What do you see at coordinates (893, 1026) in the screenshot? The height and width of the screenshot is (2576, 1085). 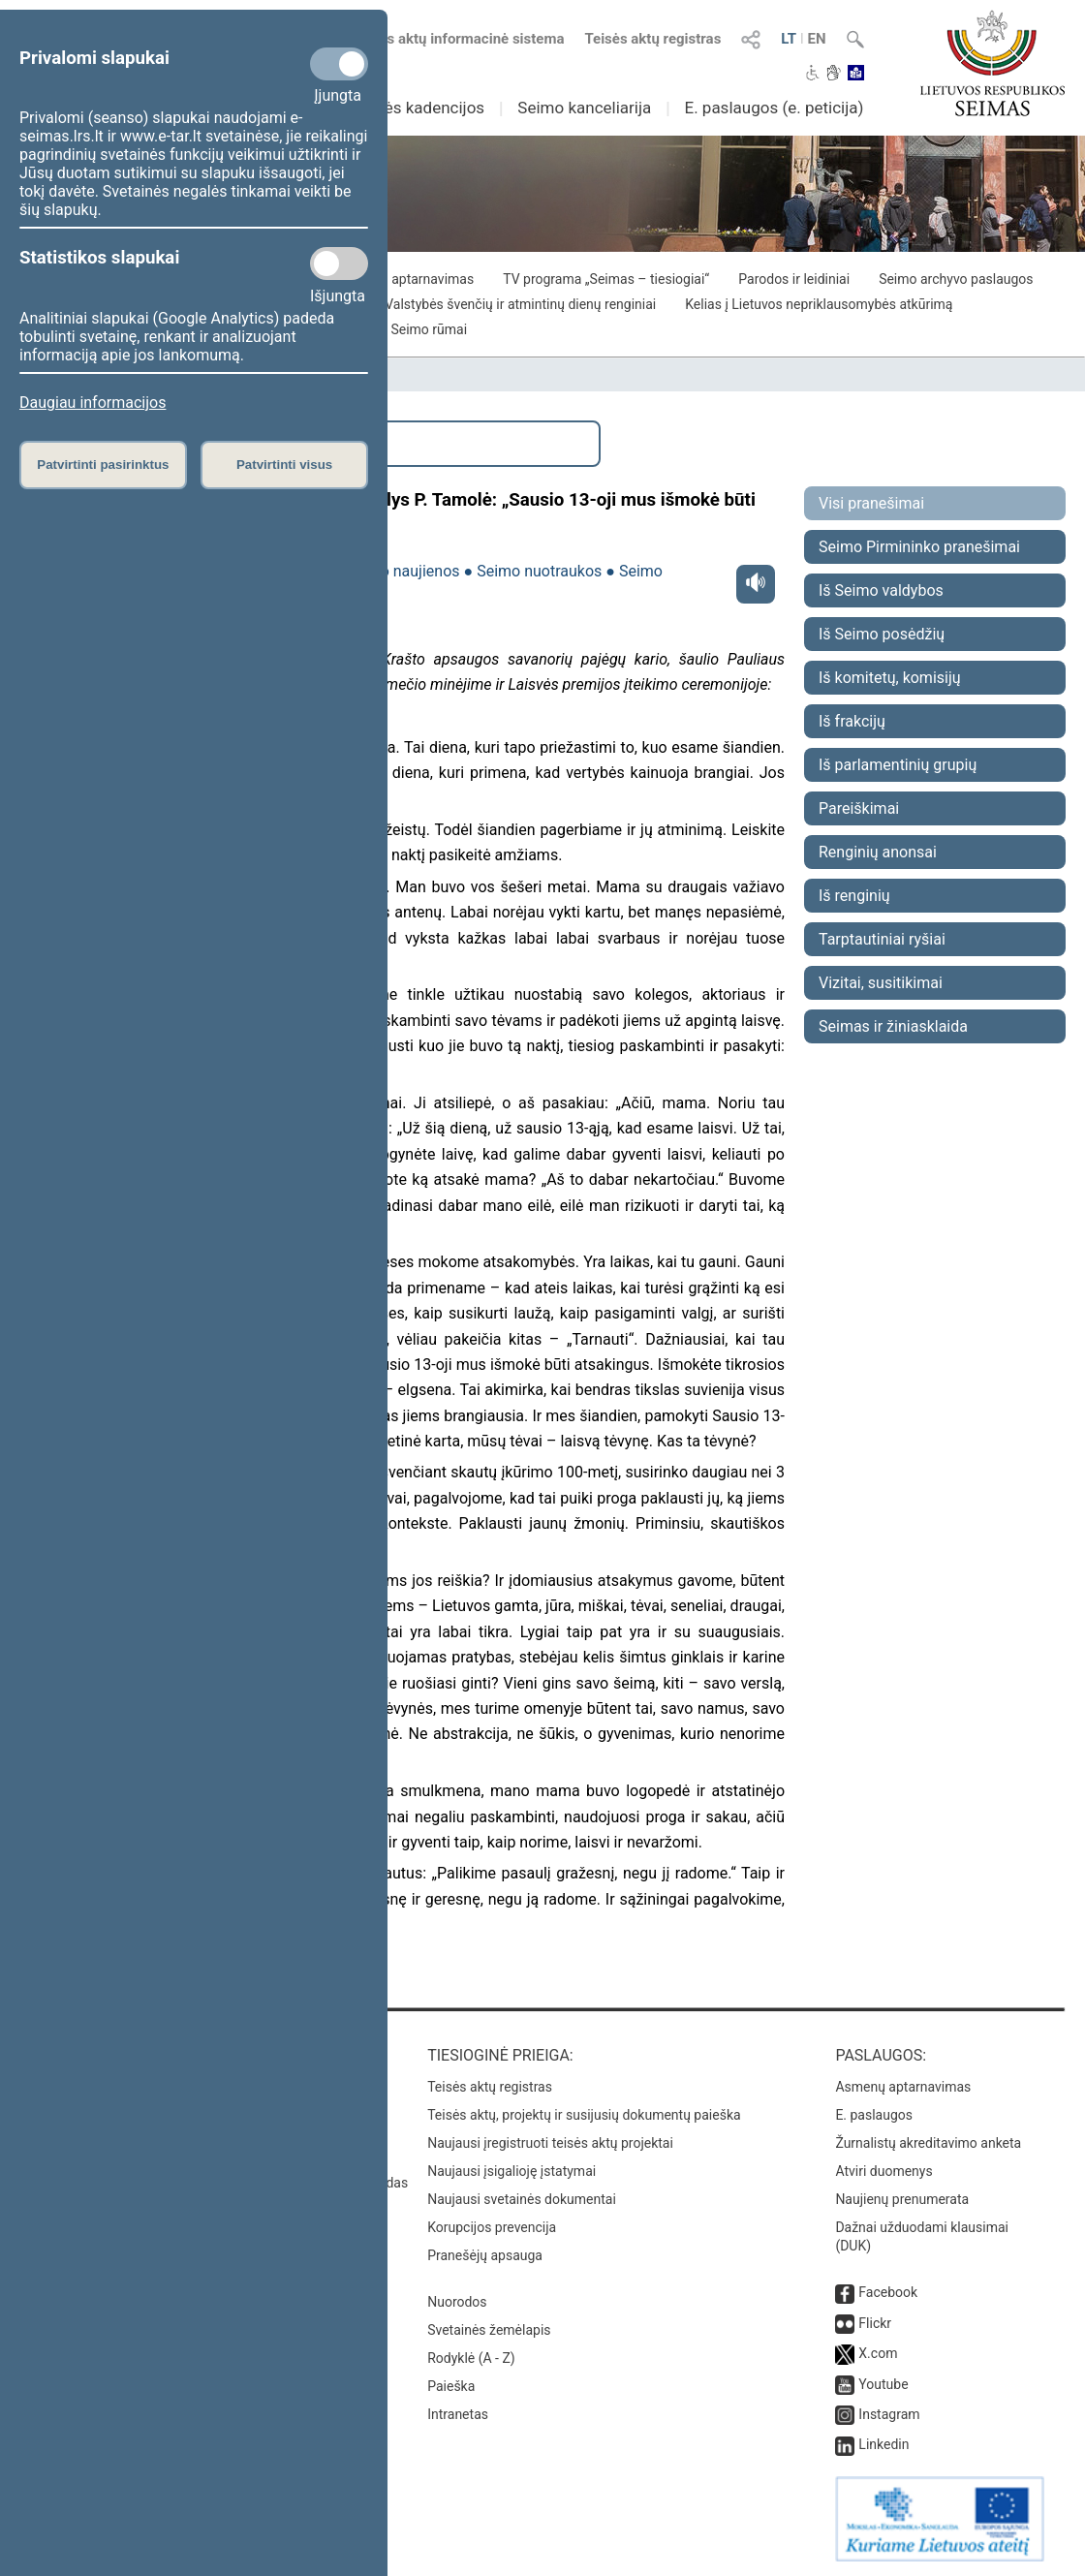 I see `Seimas ir žiniasklaida` at bounding box center [893, 1026].